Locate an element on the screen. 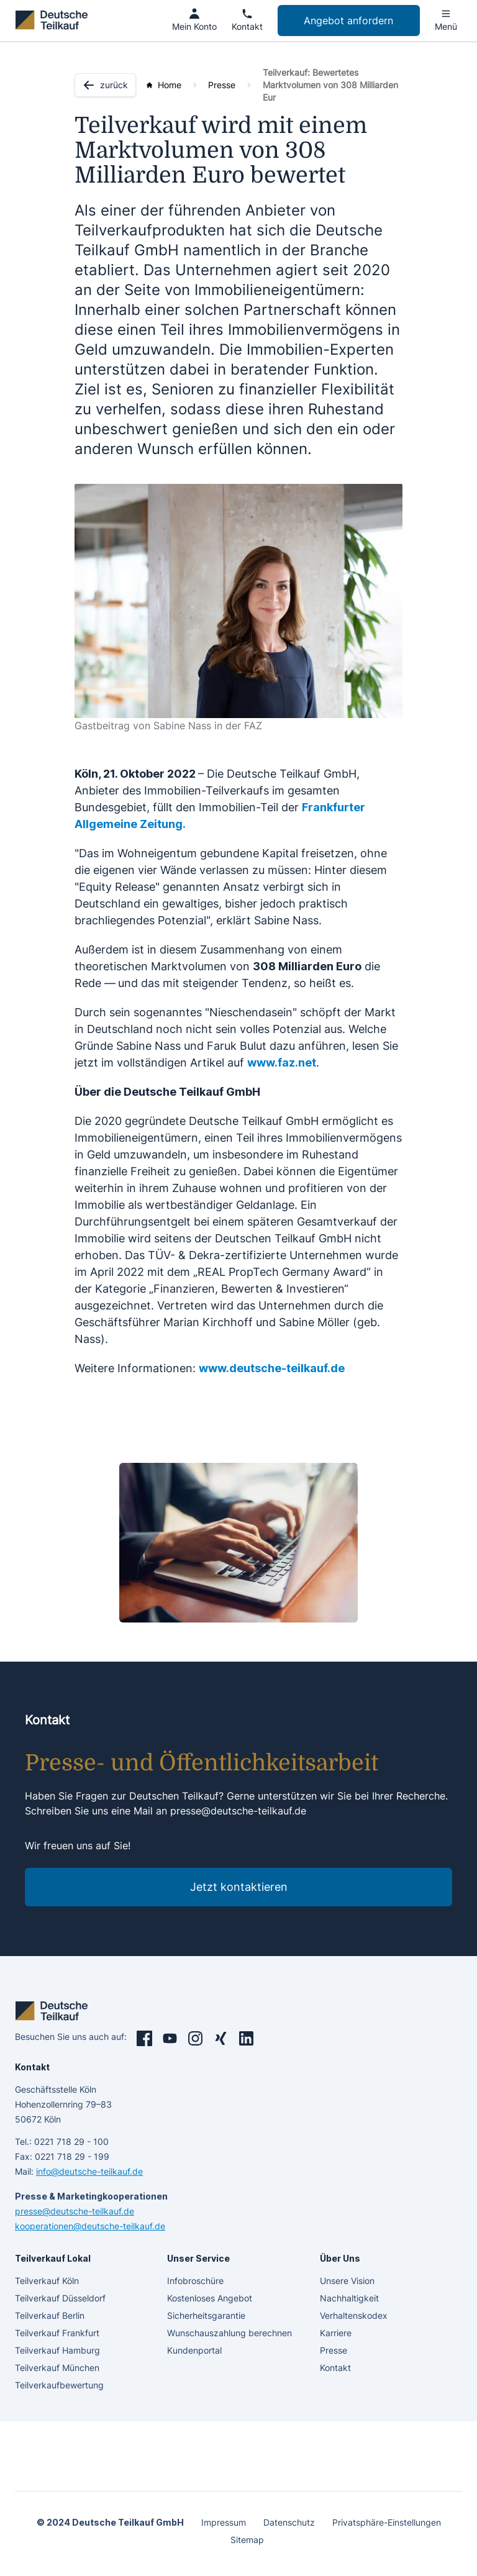 This screenshot has width=477, height=2576. Teilverkauf Düsseldorf is located at coordinates (60, 2298).